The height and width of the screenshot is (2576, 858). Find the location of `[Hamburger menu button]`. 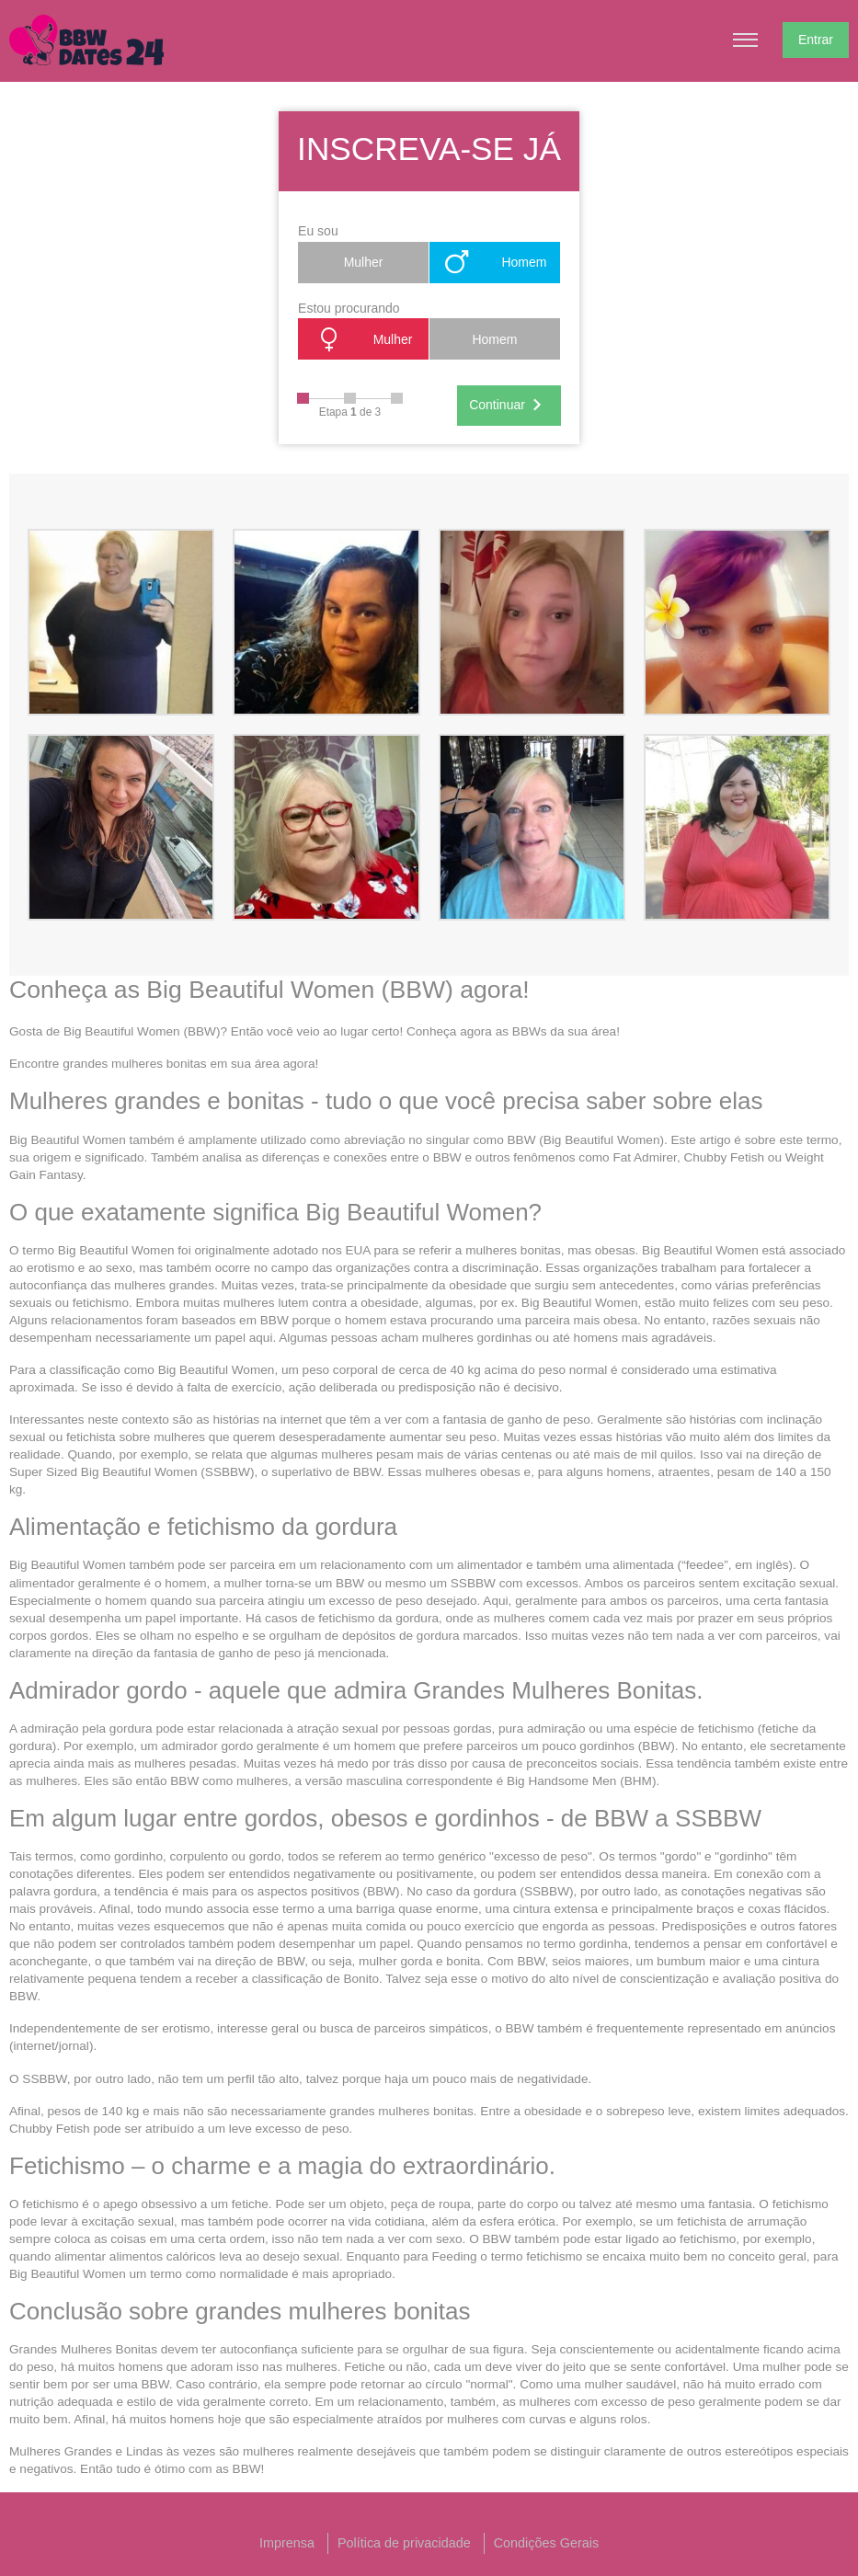

[Hamburger menu button] is located at coordinates (745, 39).